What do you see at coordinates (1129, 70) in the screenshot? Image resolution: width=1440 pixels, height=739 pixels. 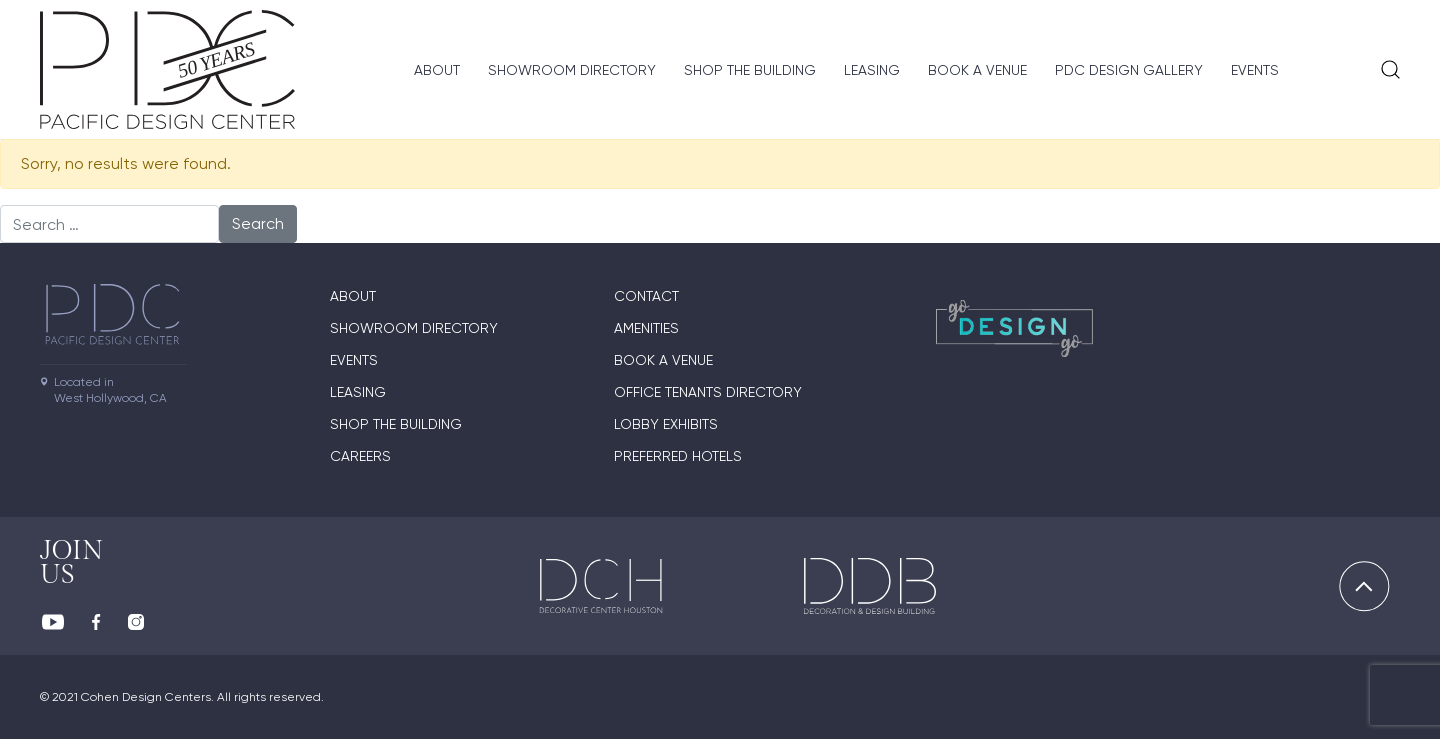 I see `PDC Design Gallery` at bounding box center [1129, 70].